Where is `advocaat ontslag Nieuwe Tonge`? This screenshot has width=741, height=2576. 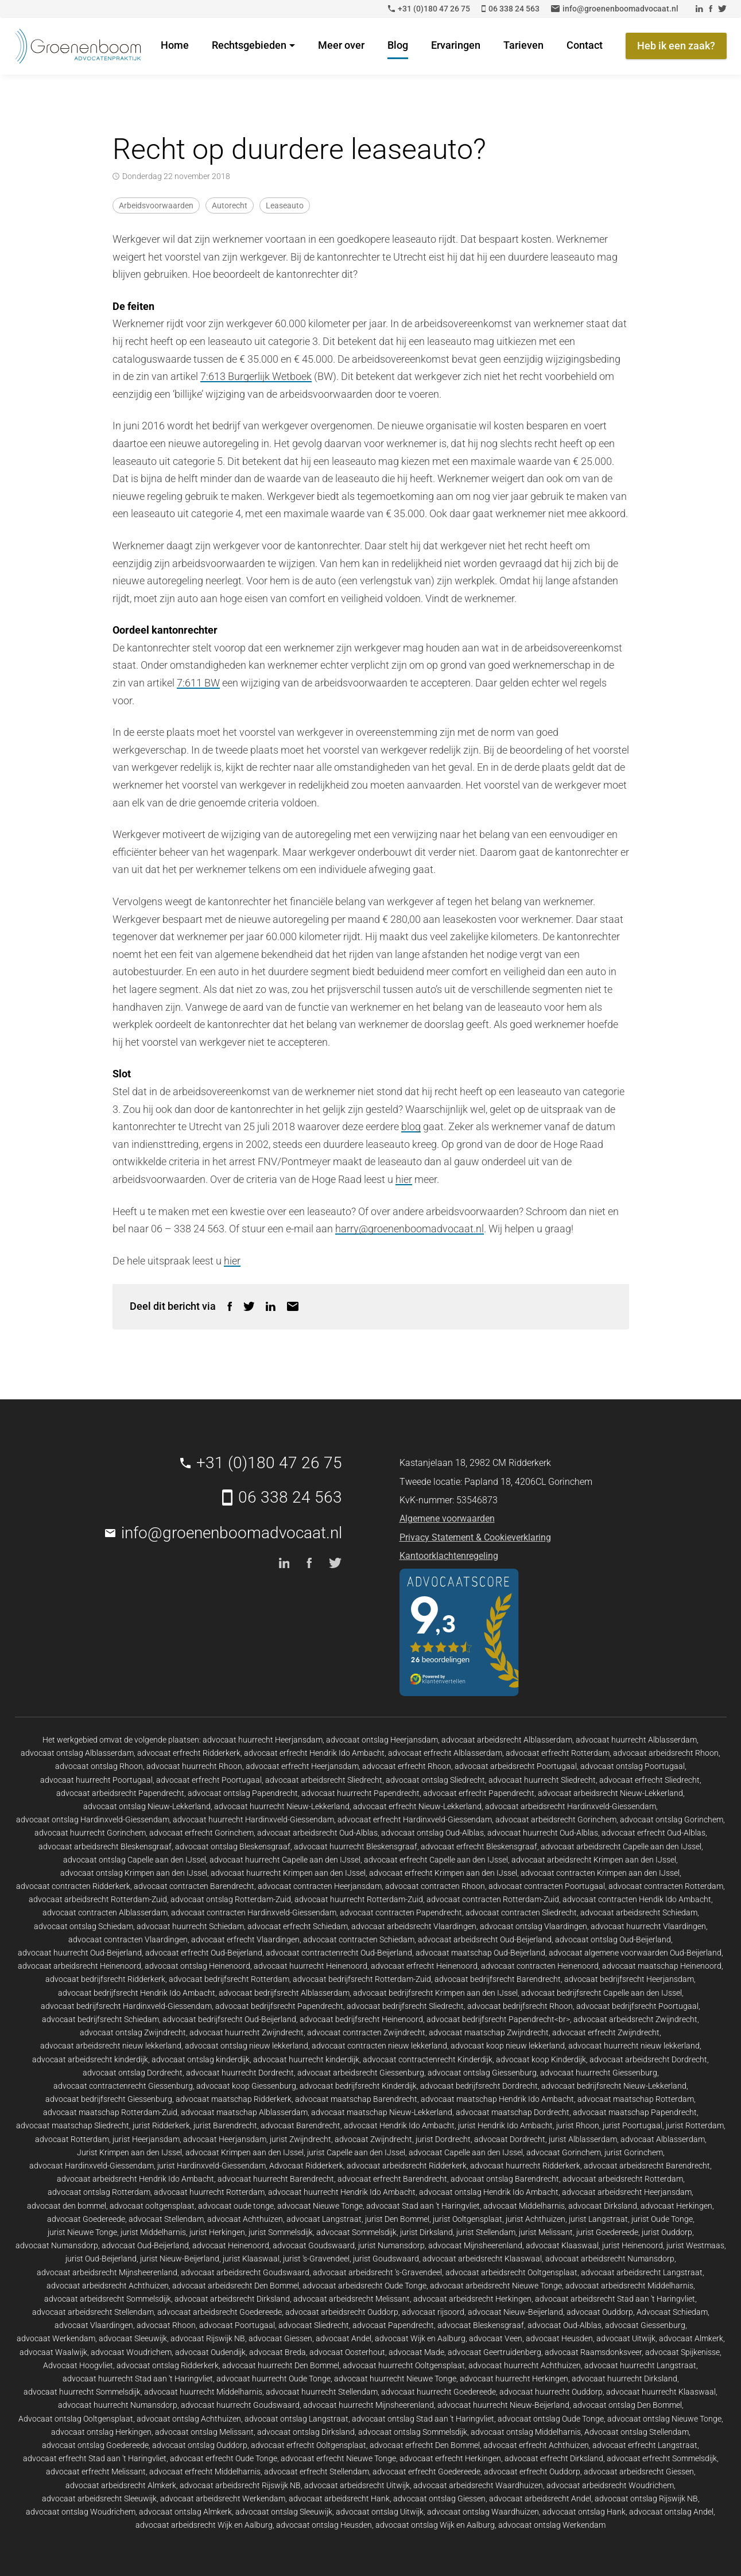
advocaat ontslag Nieuwe Tonge is located at coordinates (664, 2418).